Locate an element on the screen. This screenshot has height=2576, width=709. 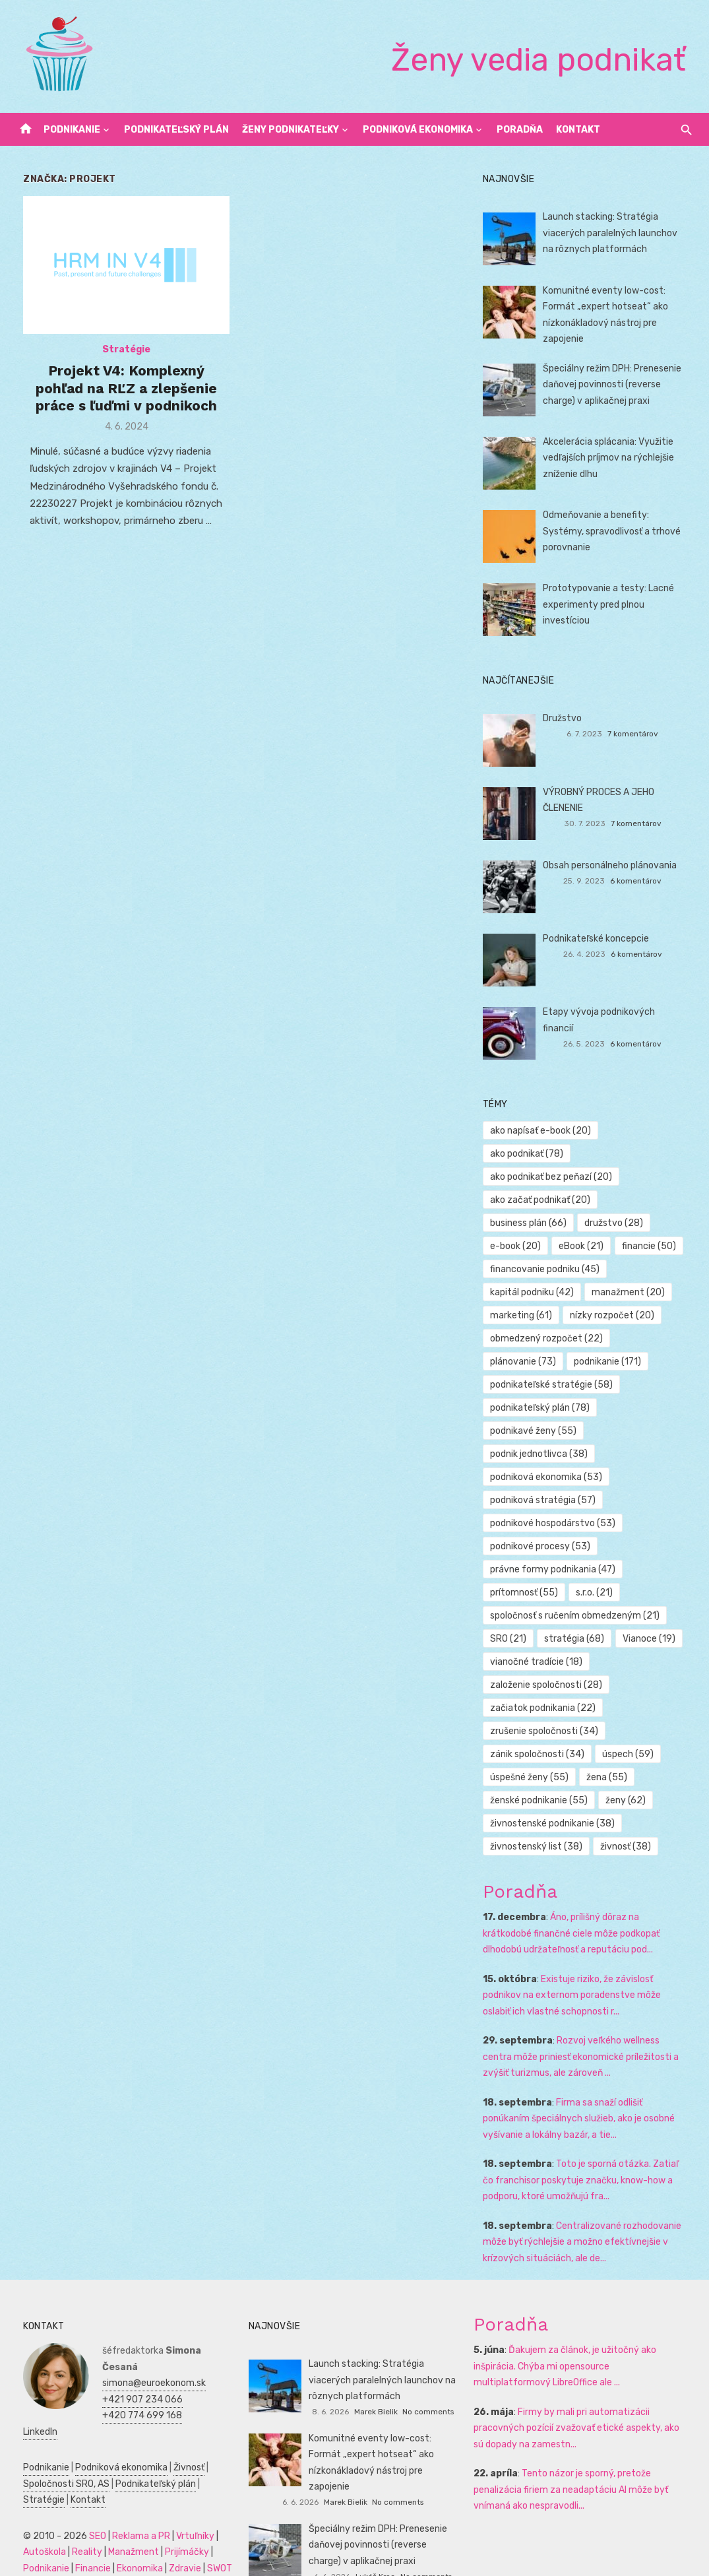
marketing [marketing (61 položiek)] is located at coordinates (524, 1292).